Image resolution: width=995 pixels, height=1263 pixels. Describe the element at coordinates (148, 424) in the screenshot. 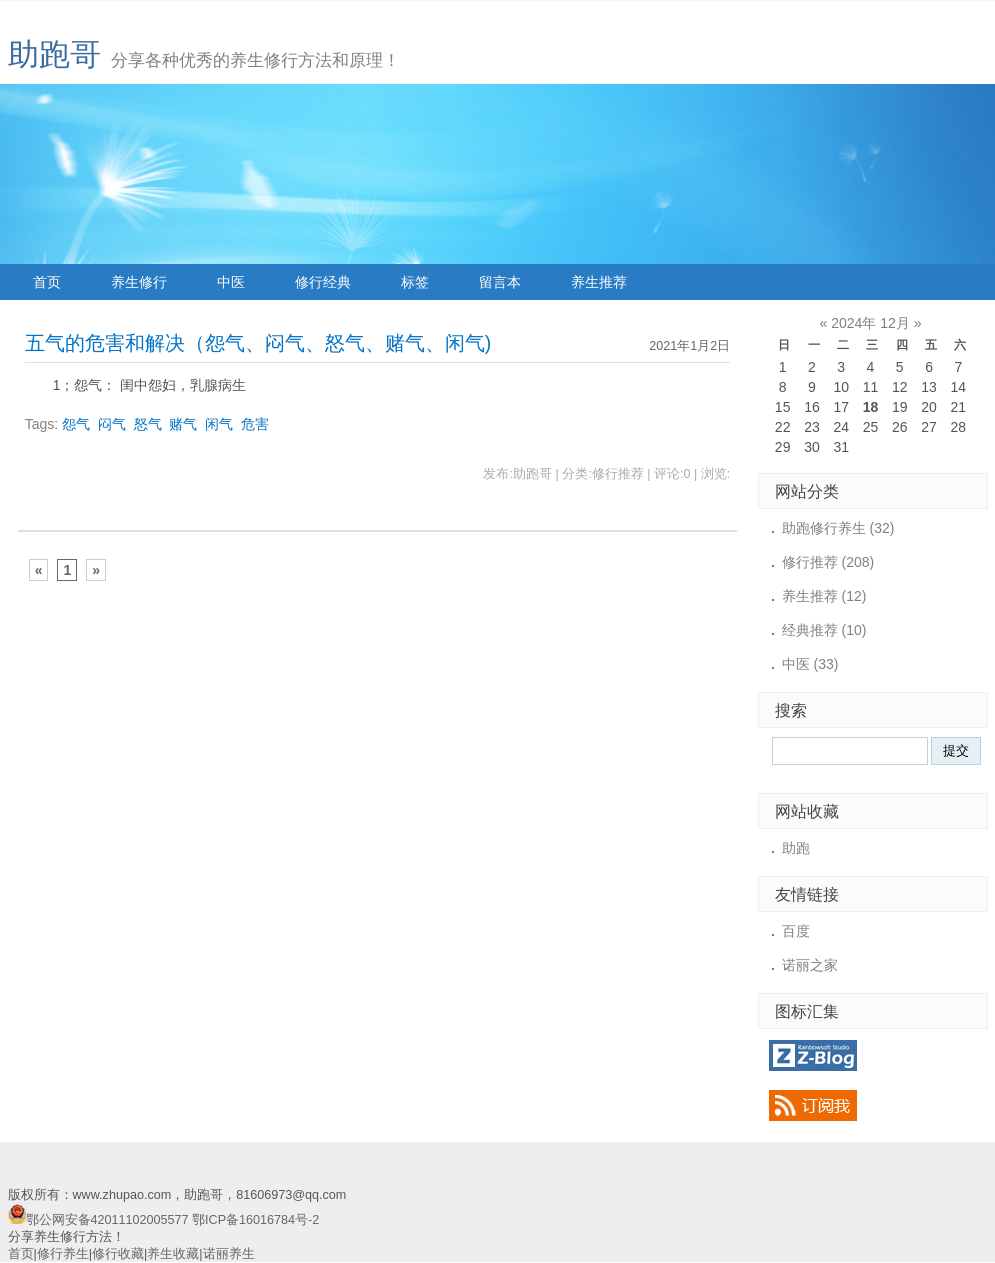

I see `怒气` at that location.